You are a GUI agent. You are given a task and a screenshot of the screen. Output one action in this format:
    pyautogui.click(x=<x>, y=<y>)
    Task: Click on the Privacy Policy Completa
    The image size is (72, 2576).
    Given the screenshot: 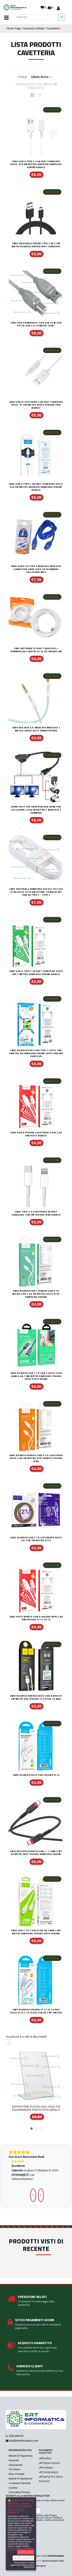 What is the action you would take?
    pyautogui.click(x=20, y=2548)
    